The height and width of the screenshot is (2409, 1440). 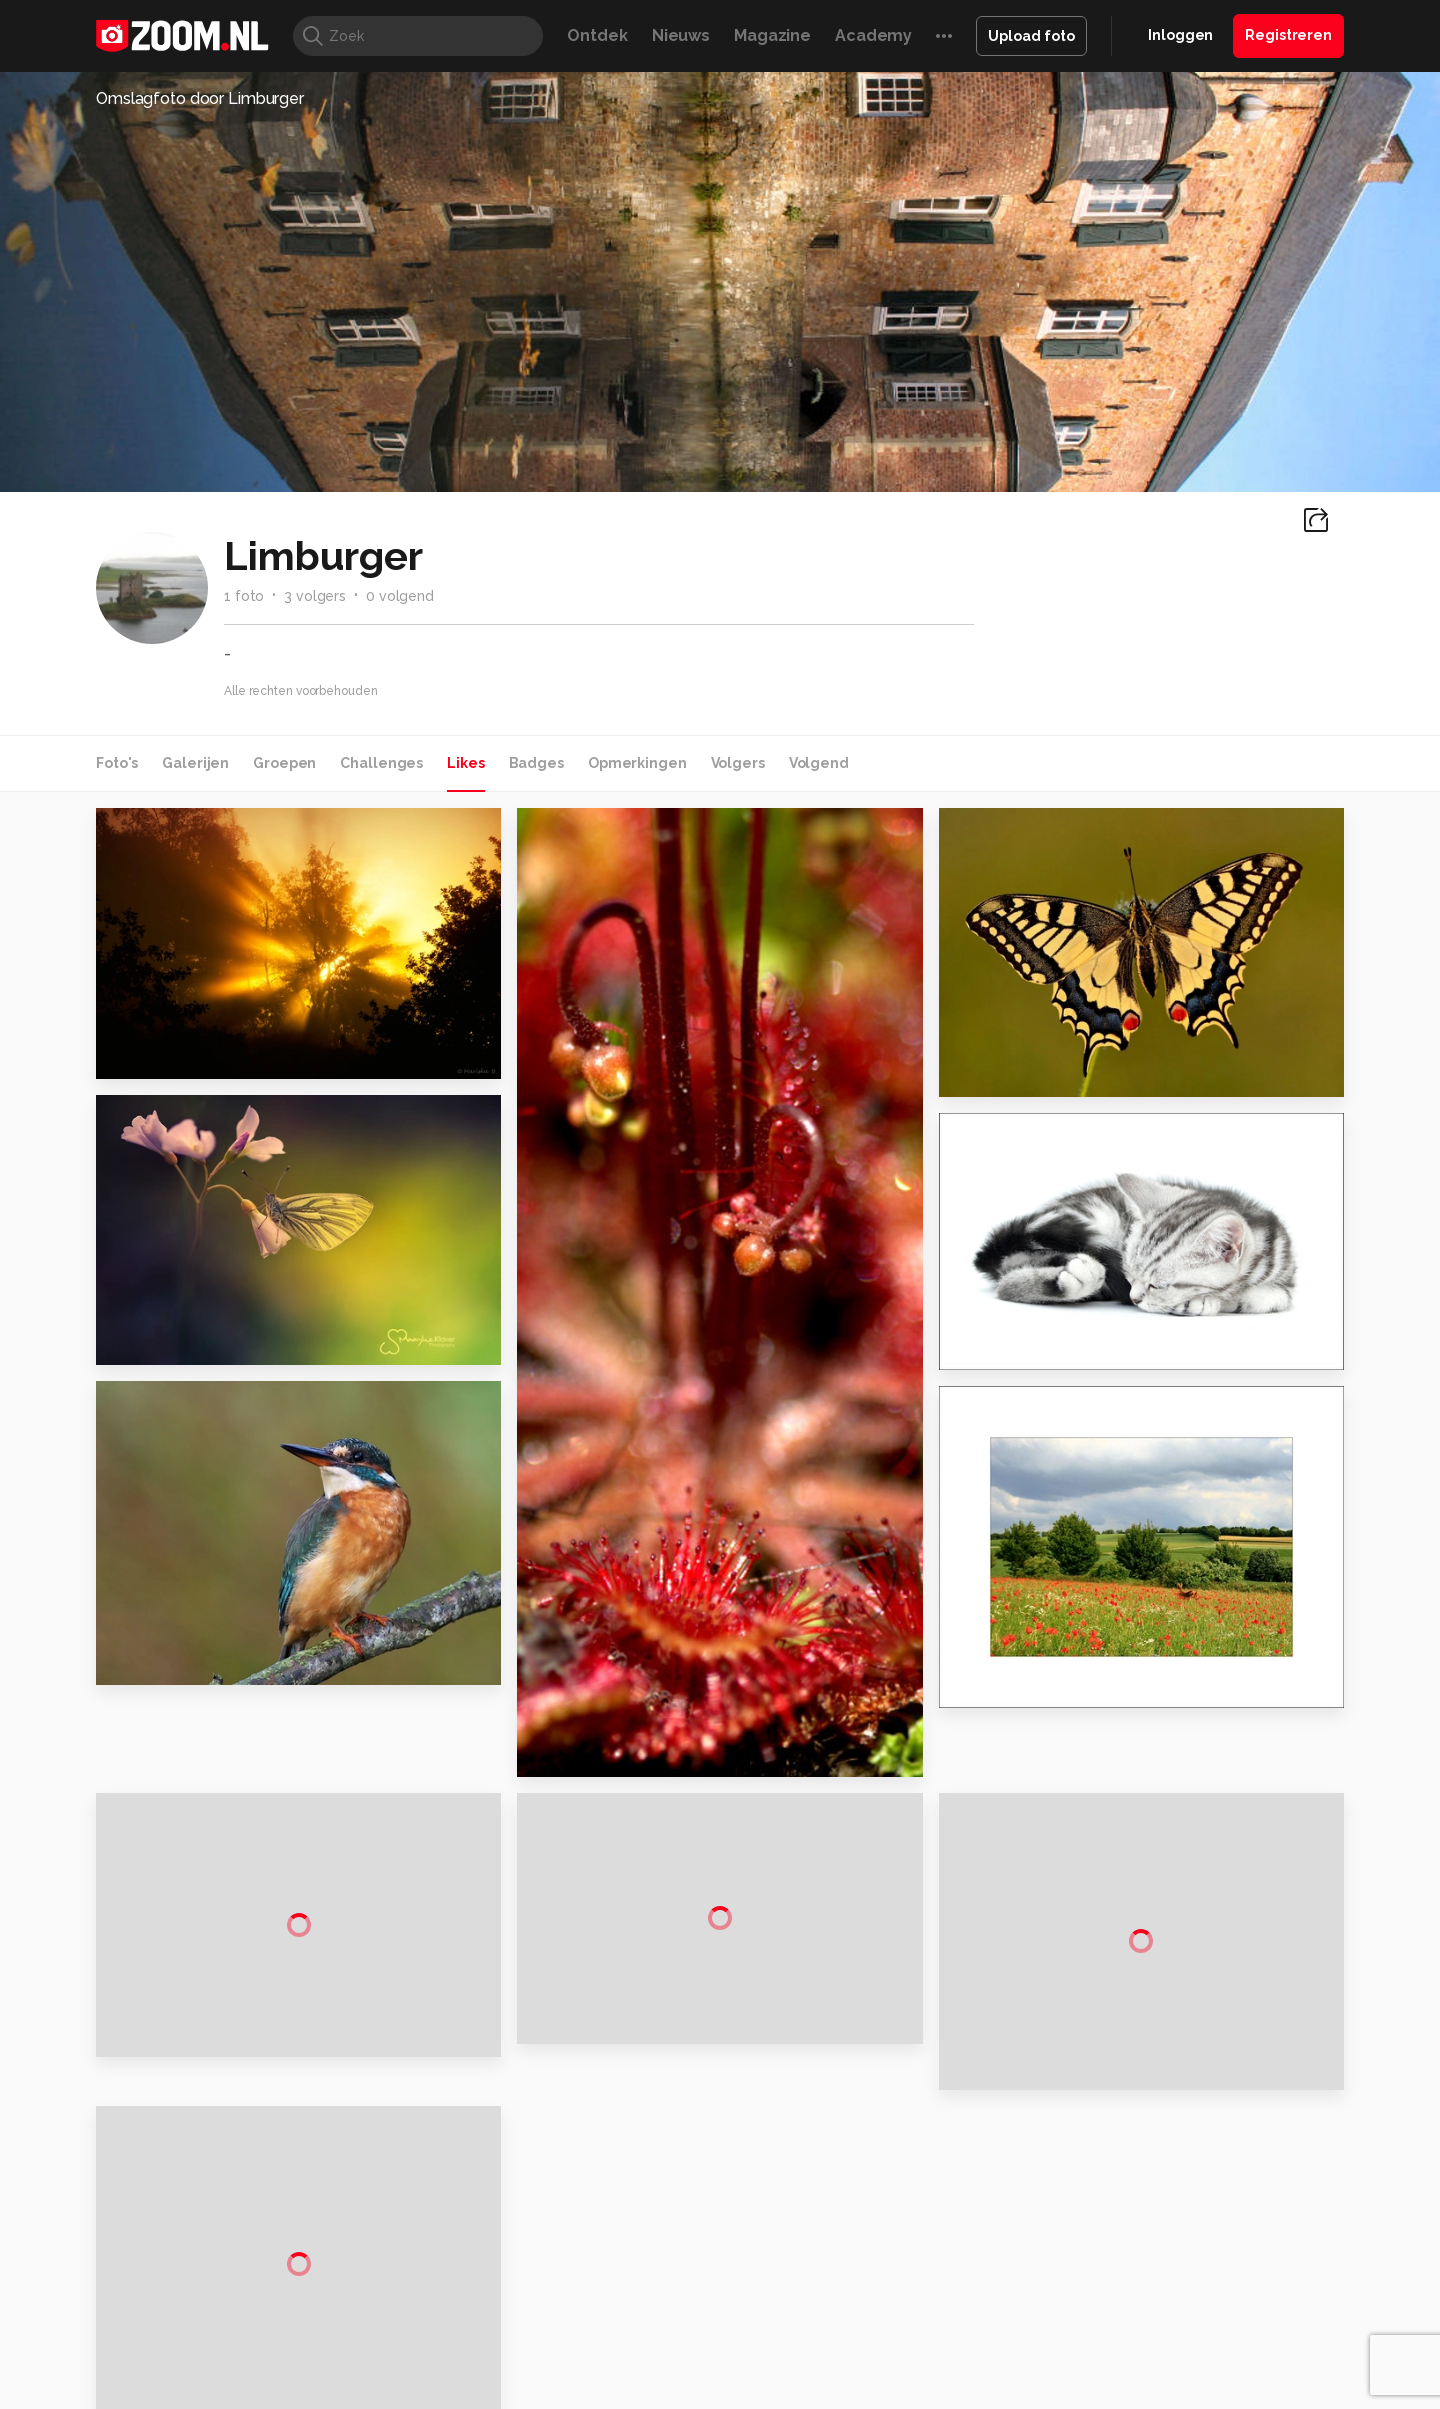 I want to click on Registreren, so click(x=1288, y=35).